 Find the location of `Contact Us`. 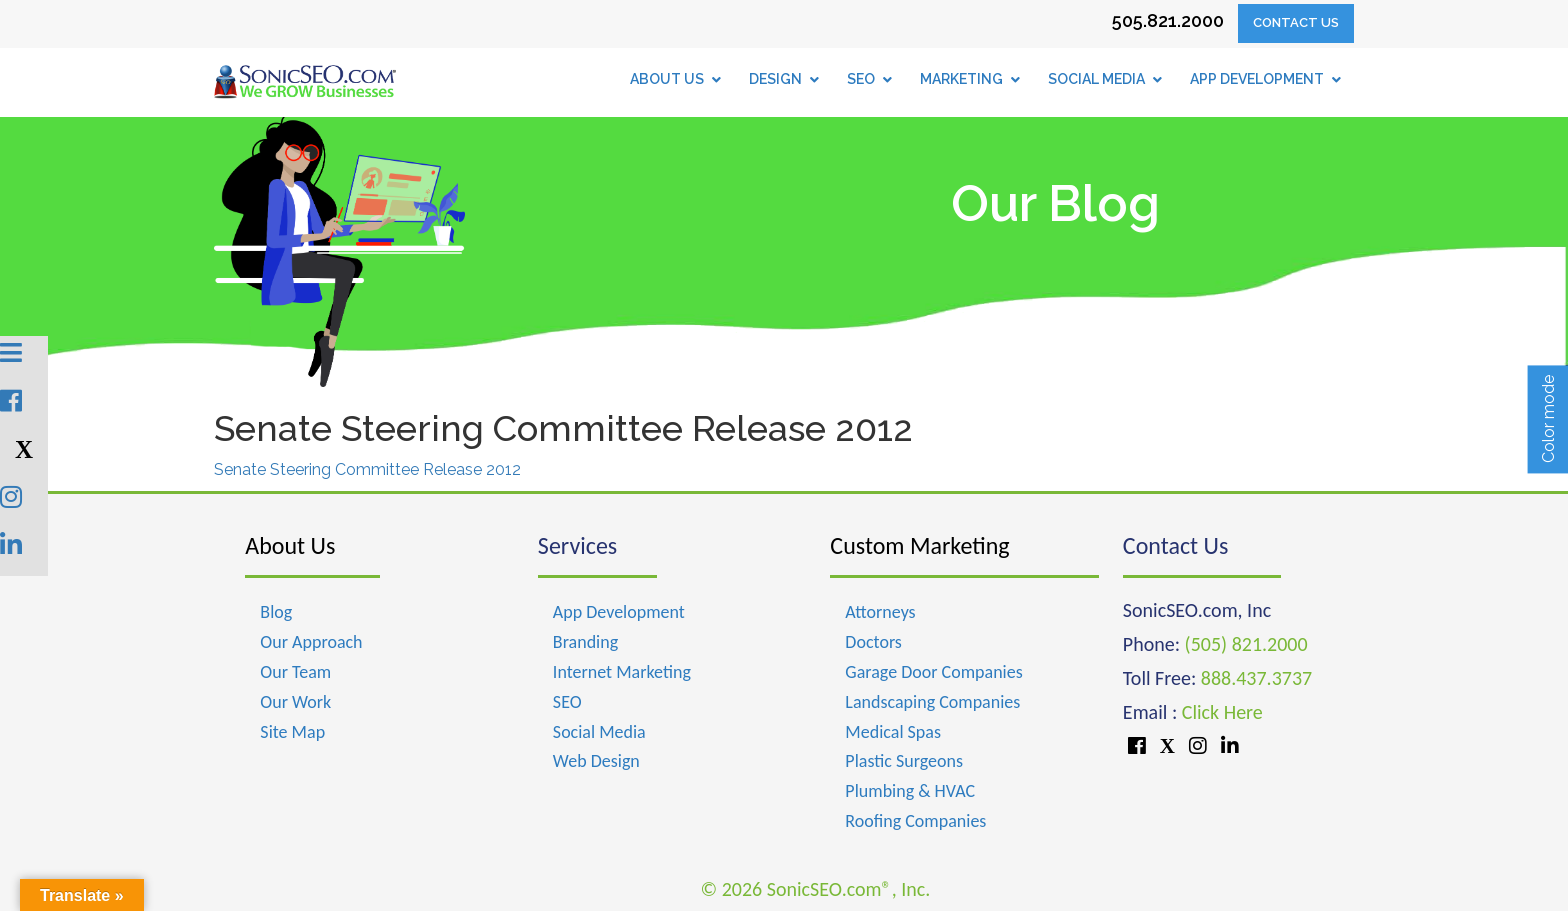

Contact Us is located at coordinates (1296, 22).